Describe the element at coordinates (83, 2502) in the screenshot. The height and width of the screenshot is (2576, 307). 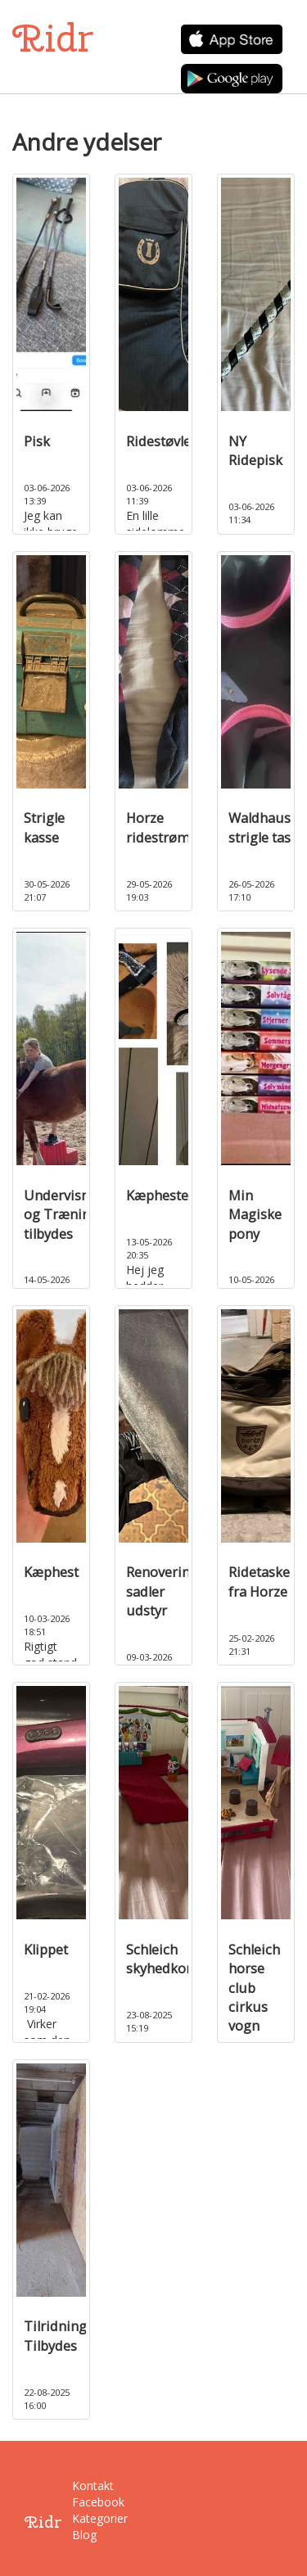
I see `Facebook` at that location.